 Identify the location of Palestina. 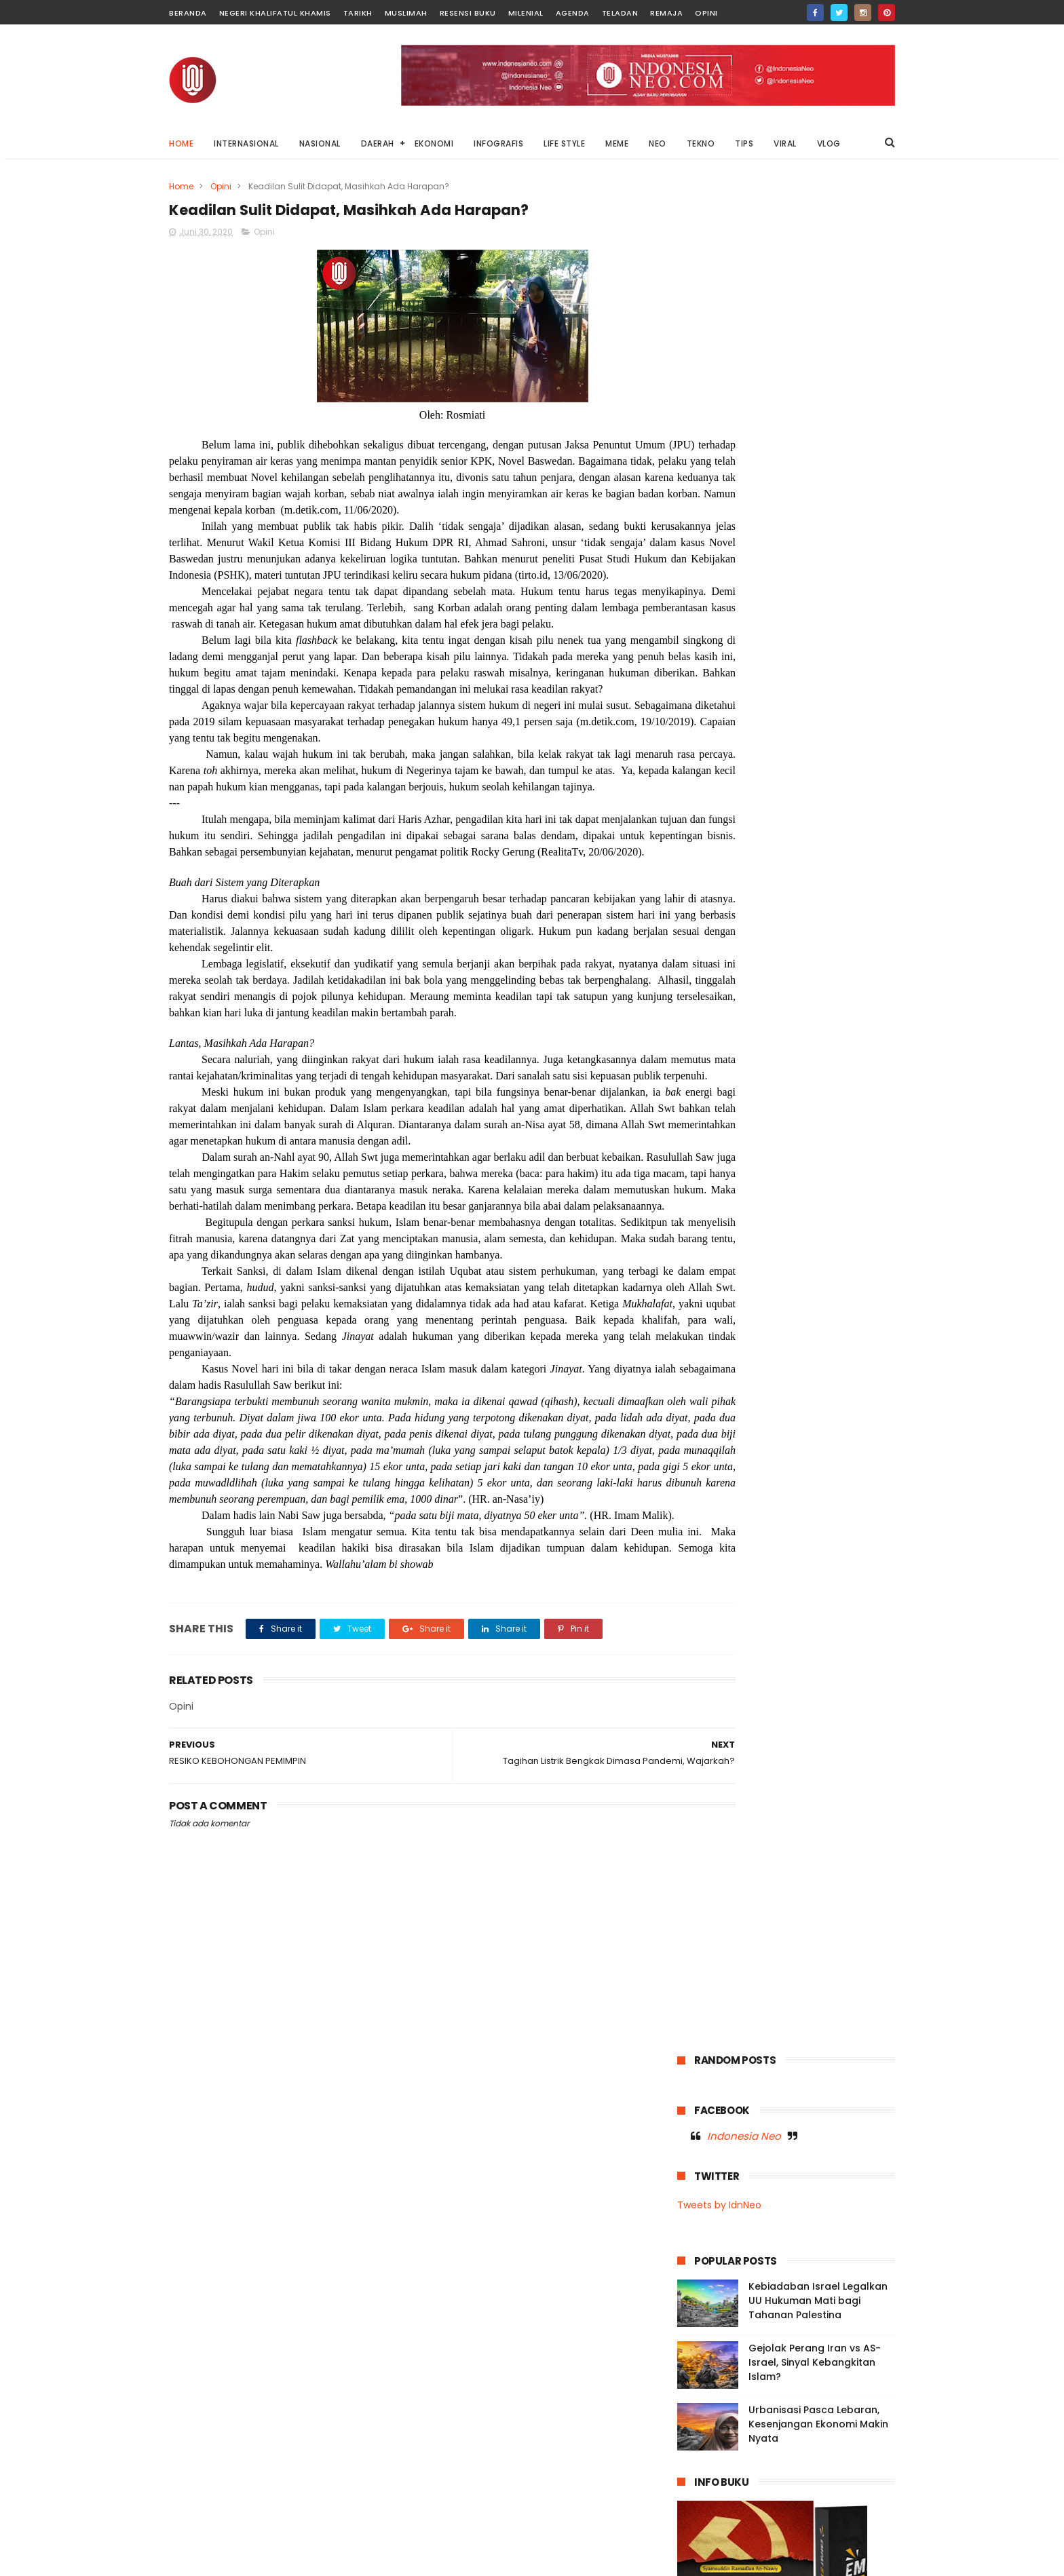
(809, 1037).